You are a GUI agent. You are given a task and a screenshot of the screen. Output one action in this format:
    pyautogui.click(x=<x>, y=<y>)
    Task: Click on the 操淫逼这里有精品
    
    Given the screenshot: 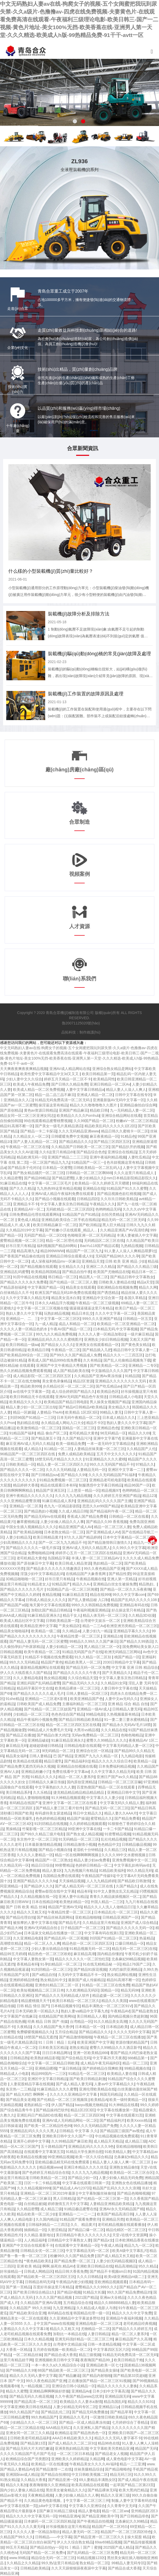 What is the action you would take?
    pyautogui.click(x=53, y=1105)
    